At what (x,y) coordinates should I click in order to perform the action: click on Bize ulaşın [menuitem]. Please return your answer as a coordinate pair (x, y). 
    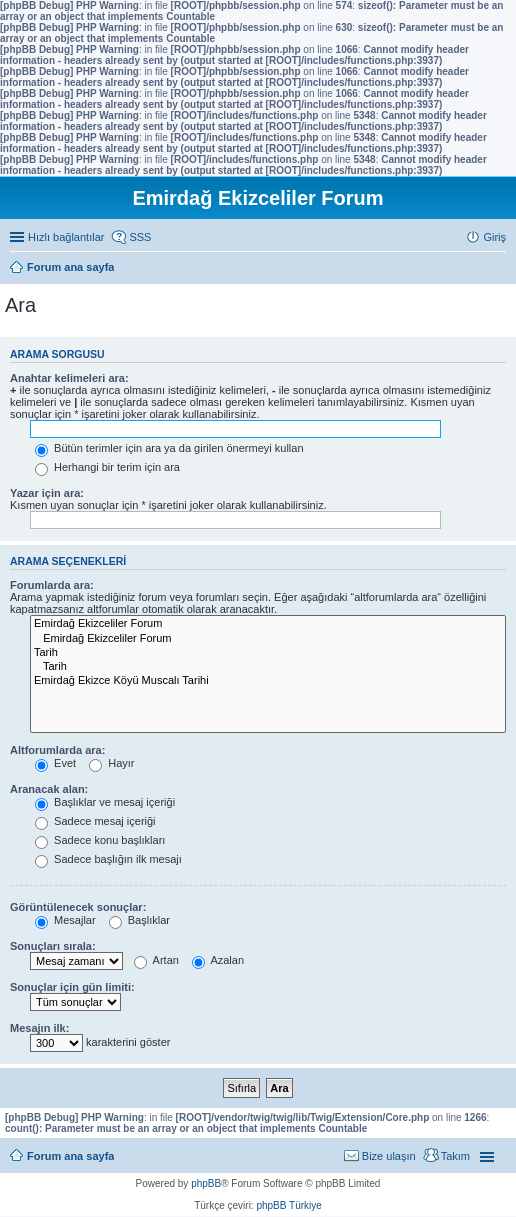
    Looking at the image, I should click on (389, 1156).